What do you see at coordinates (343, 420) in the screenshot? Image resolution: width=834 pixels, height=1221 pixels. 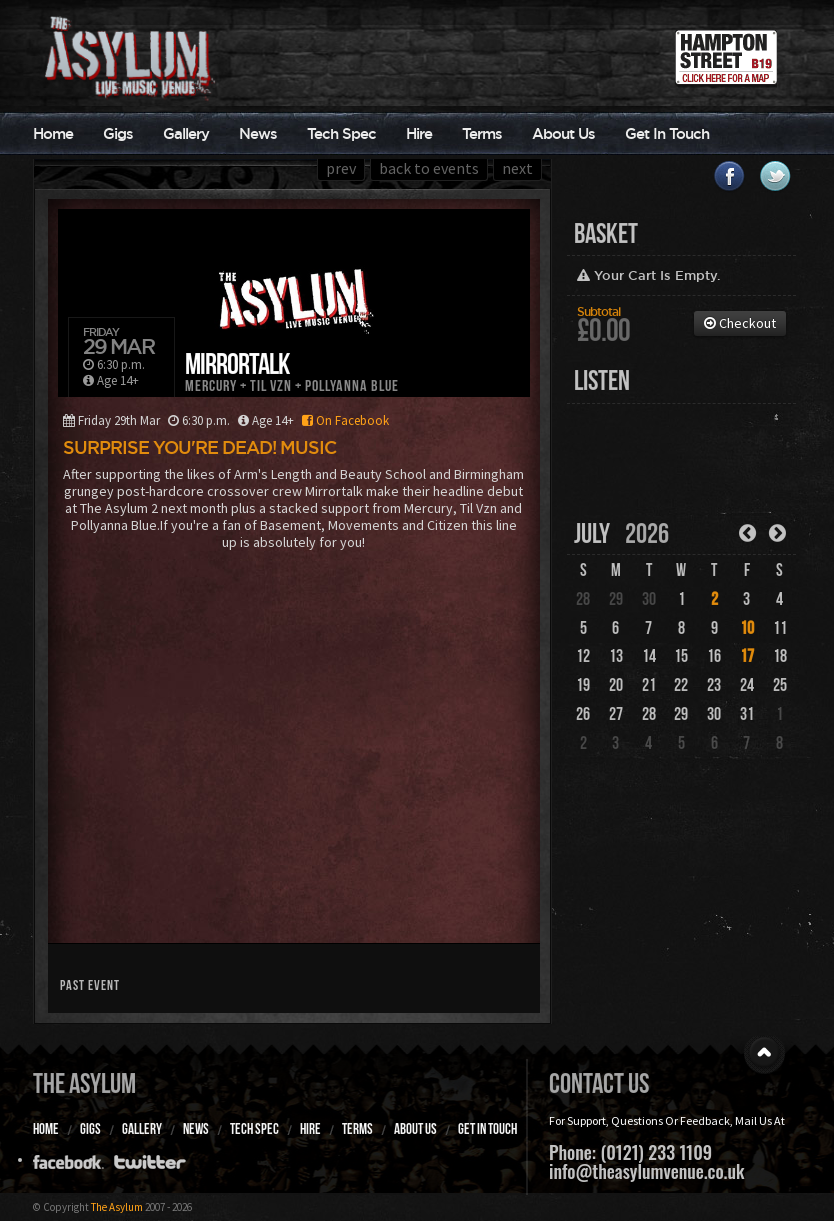 I see `On Facebook` at bounding box center [343, 420].